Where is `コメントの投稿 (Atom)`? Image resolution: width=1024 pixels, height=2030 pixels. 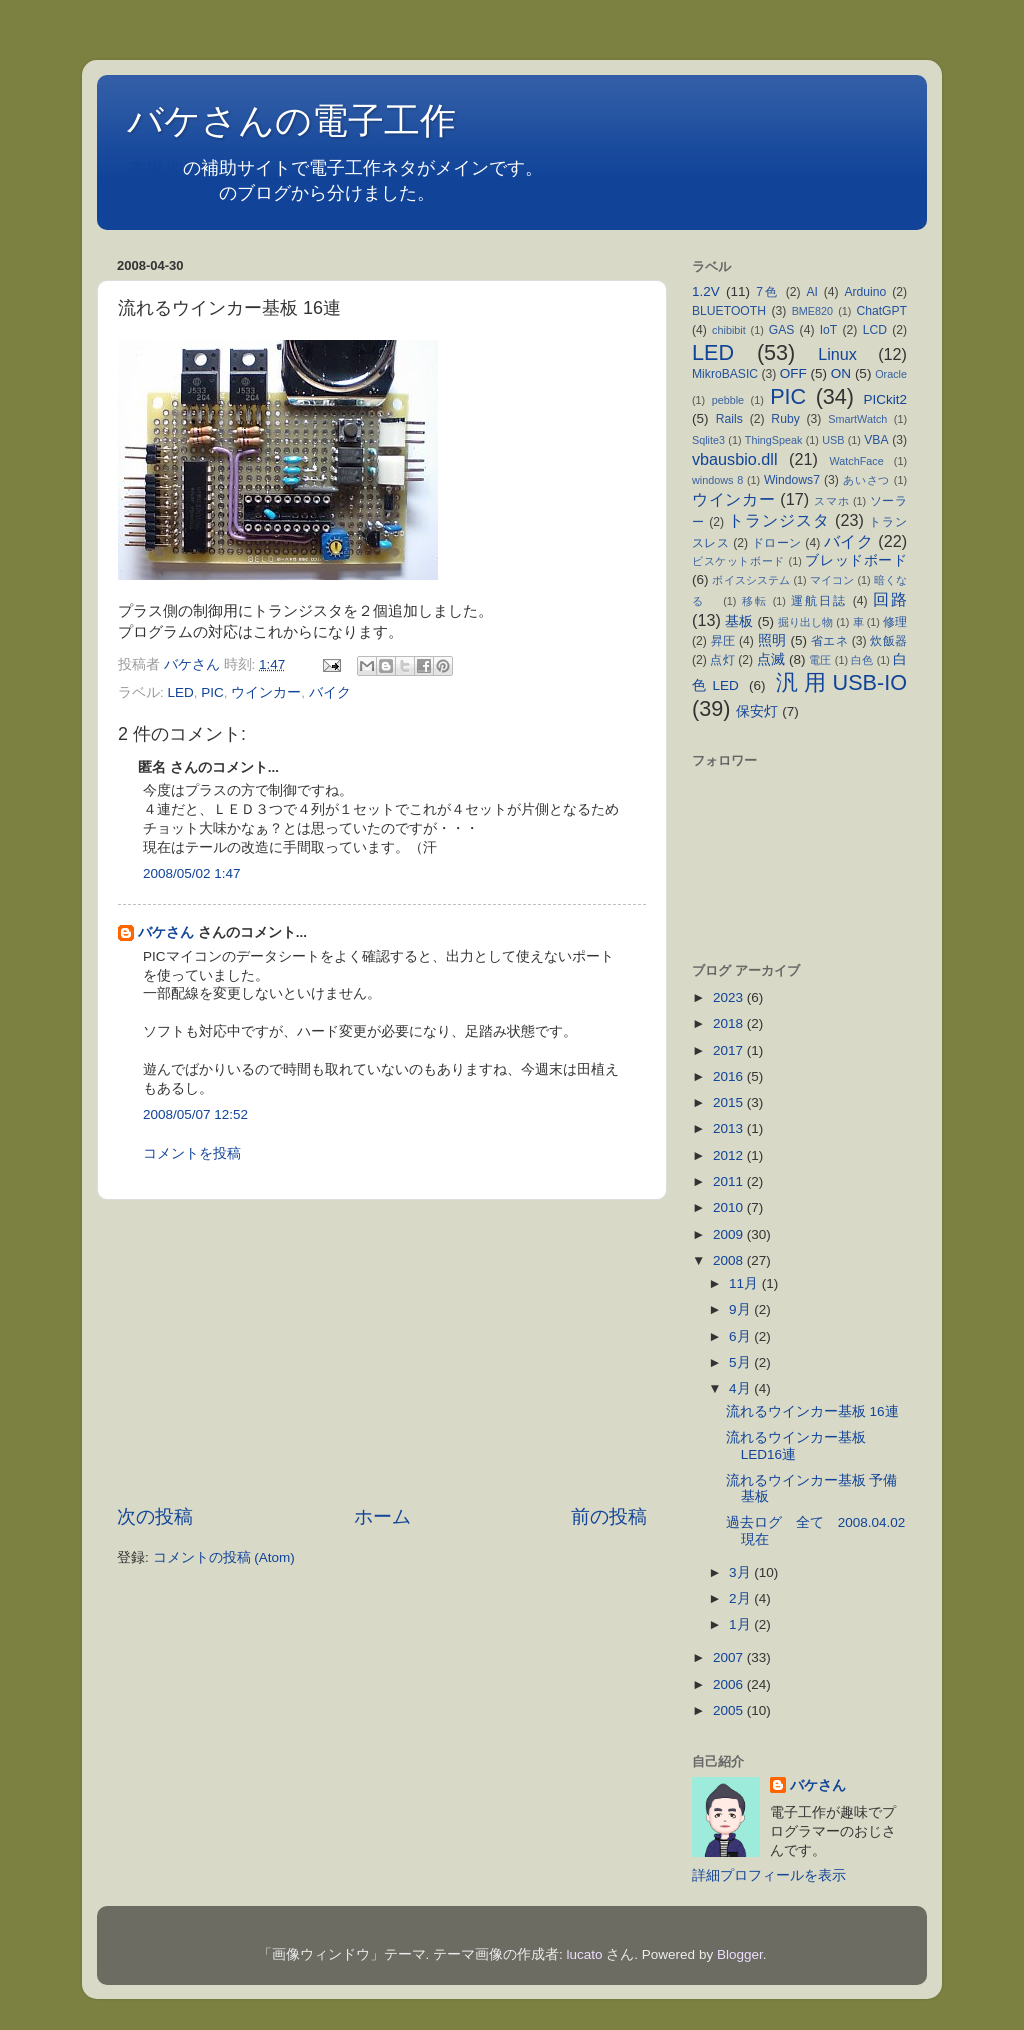 コメントの投稿 (Atom) is located at coordinates (224, 1557).